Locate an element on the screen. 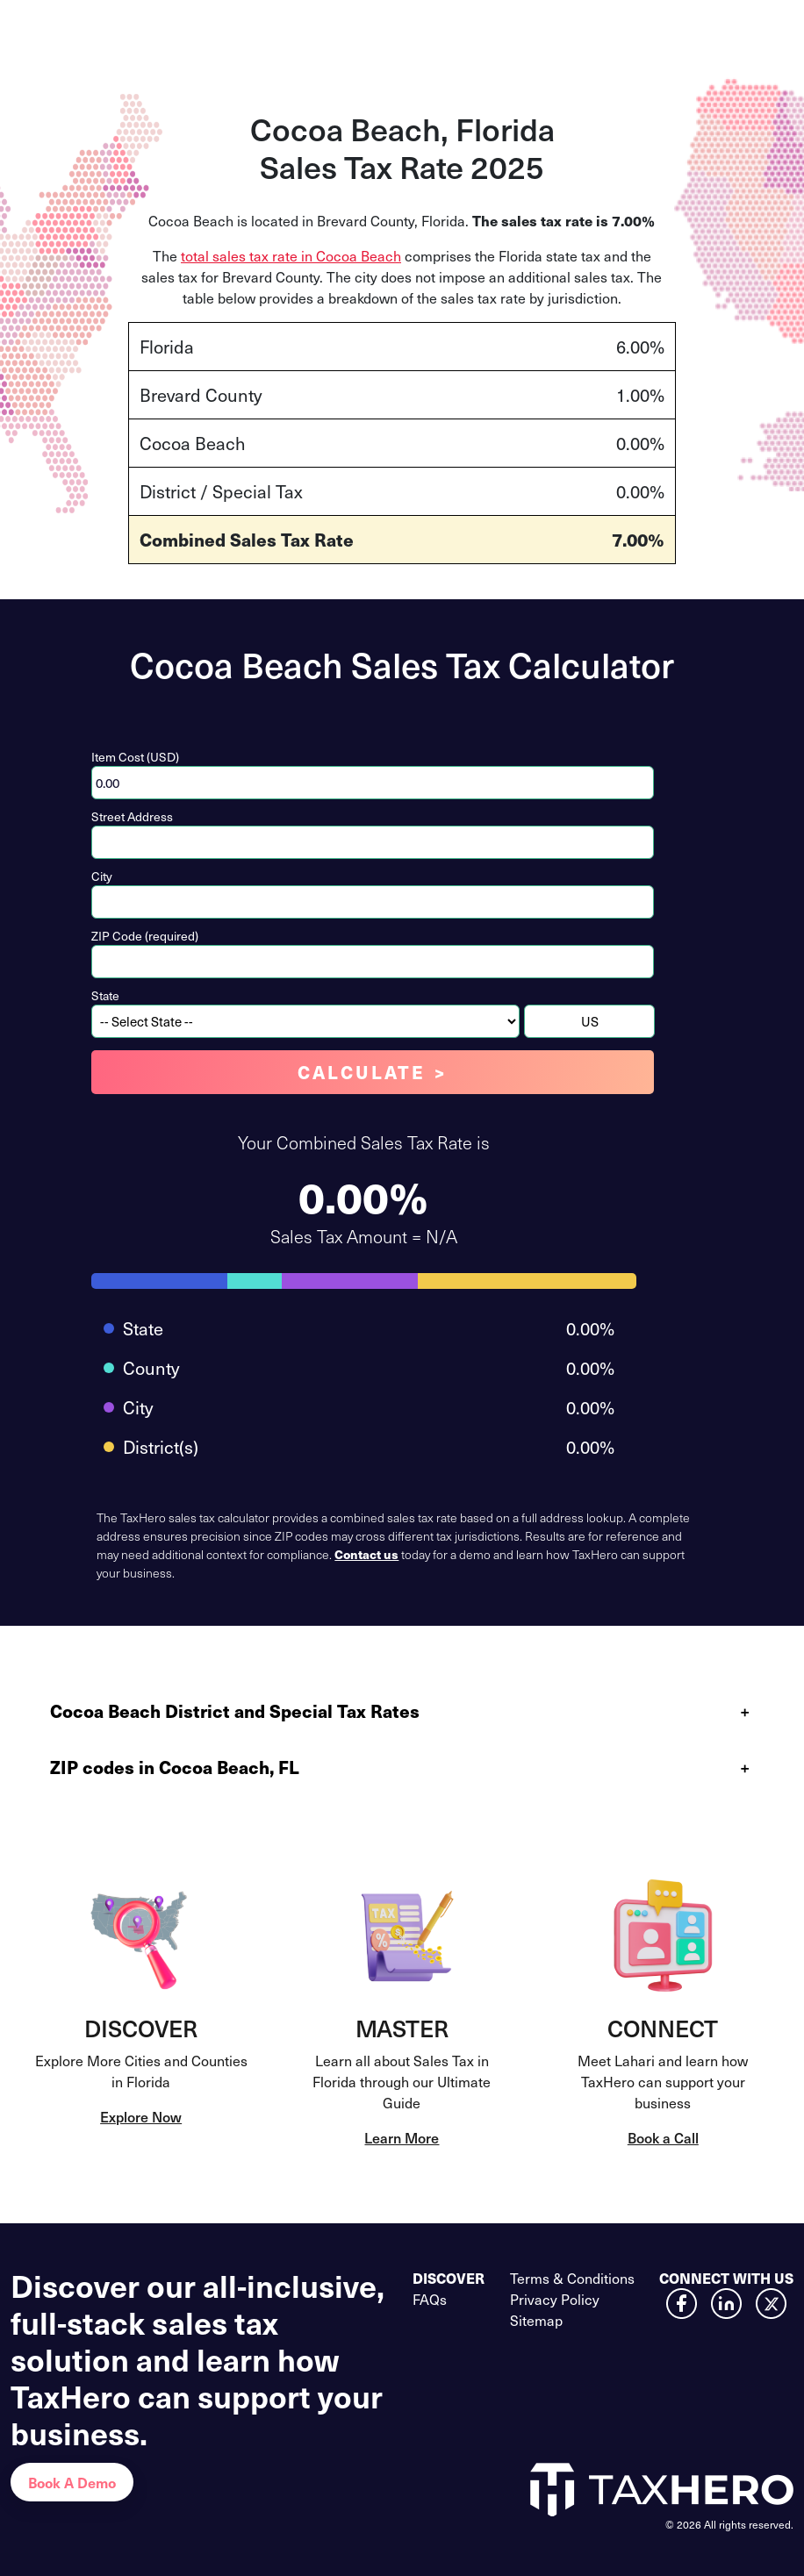 This screenshot has width=804, height=2576. Services is located at coordinates (239, 29).